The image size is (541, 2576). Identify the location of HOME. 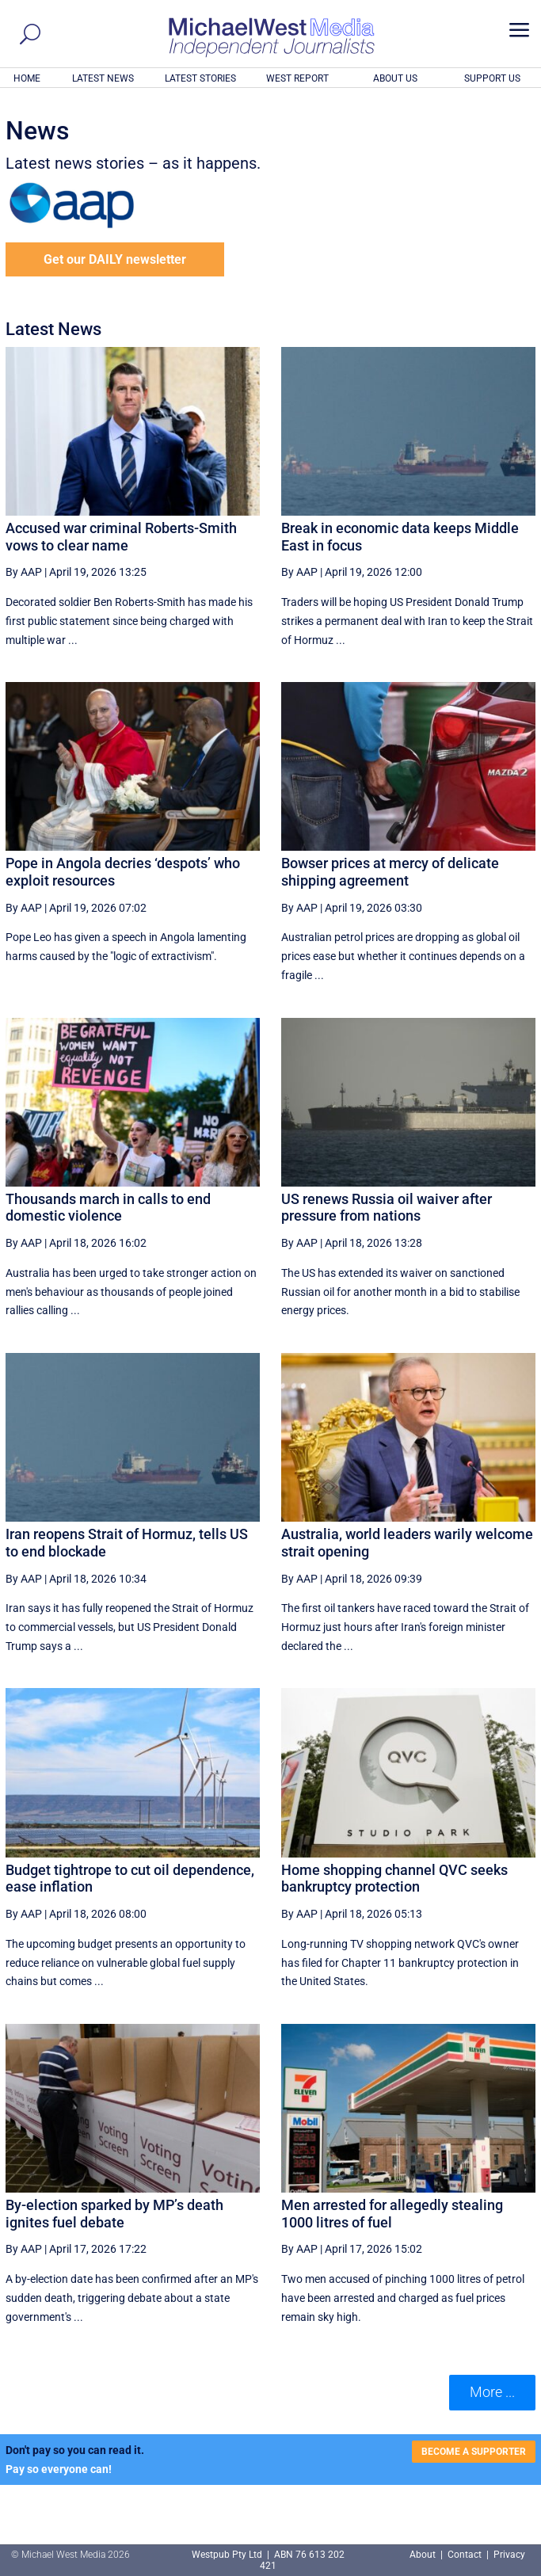
(26, 78).